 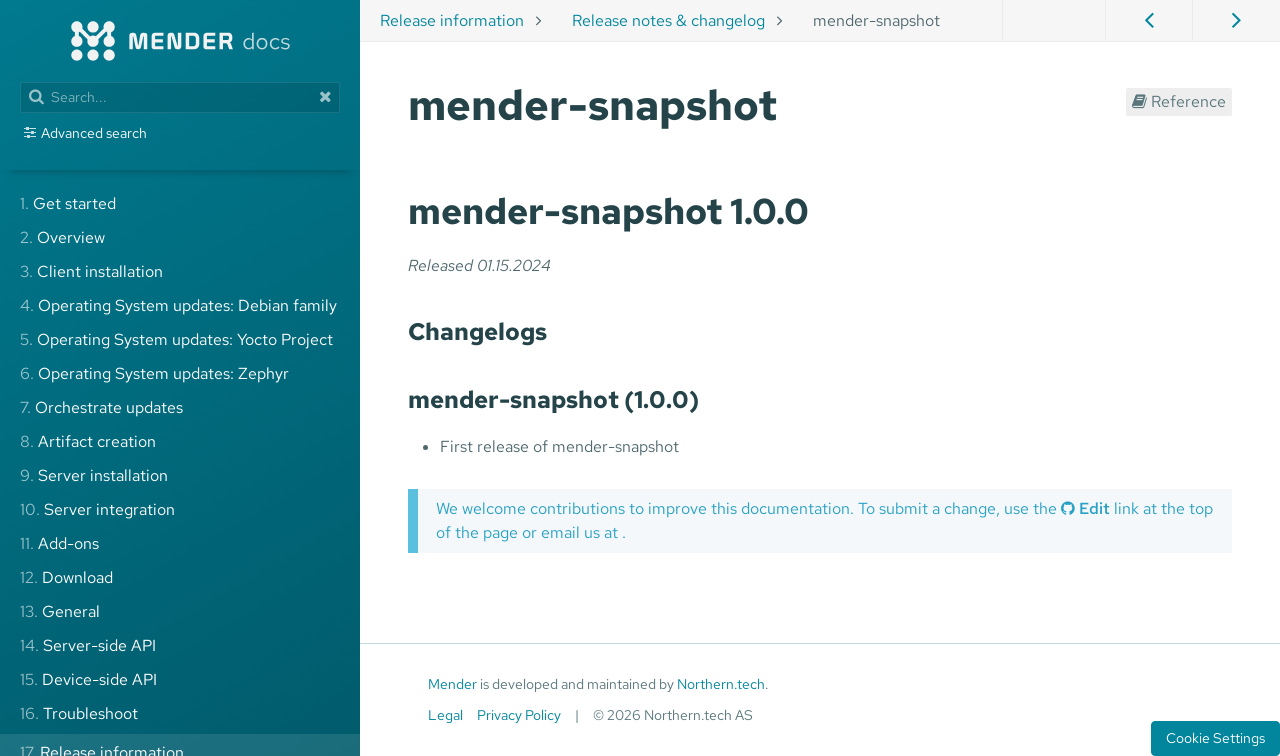 I want to click on Privacy Policy, so click(x=519, y=715).